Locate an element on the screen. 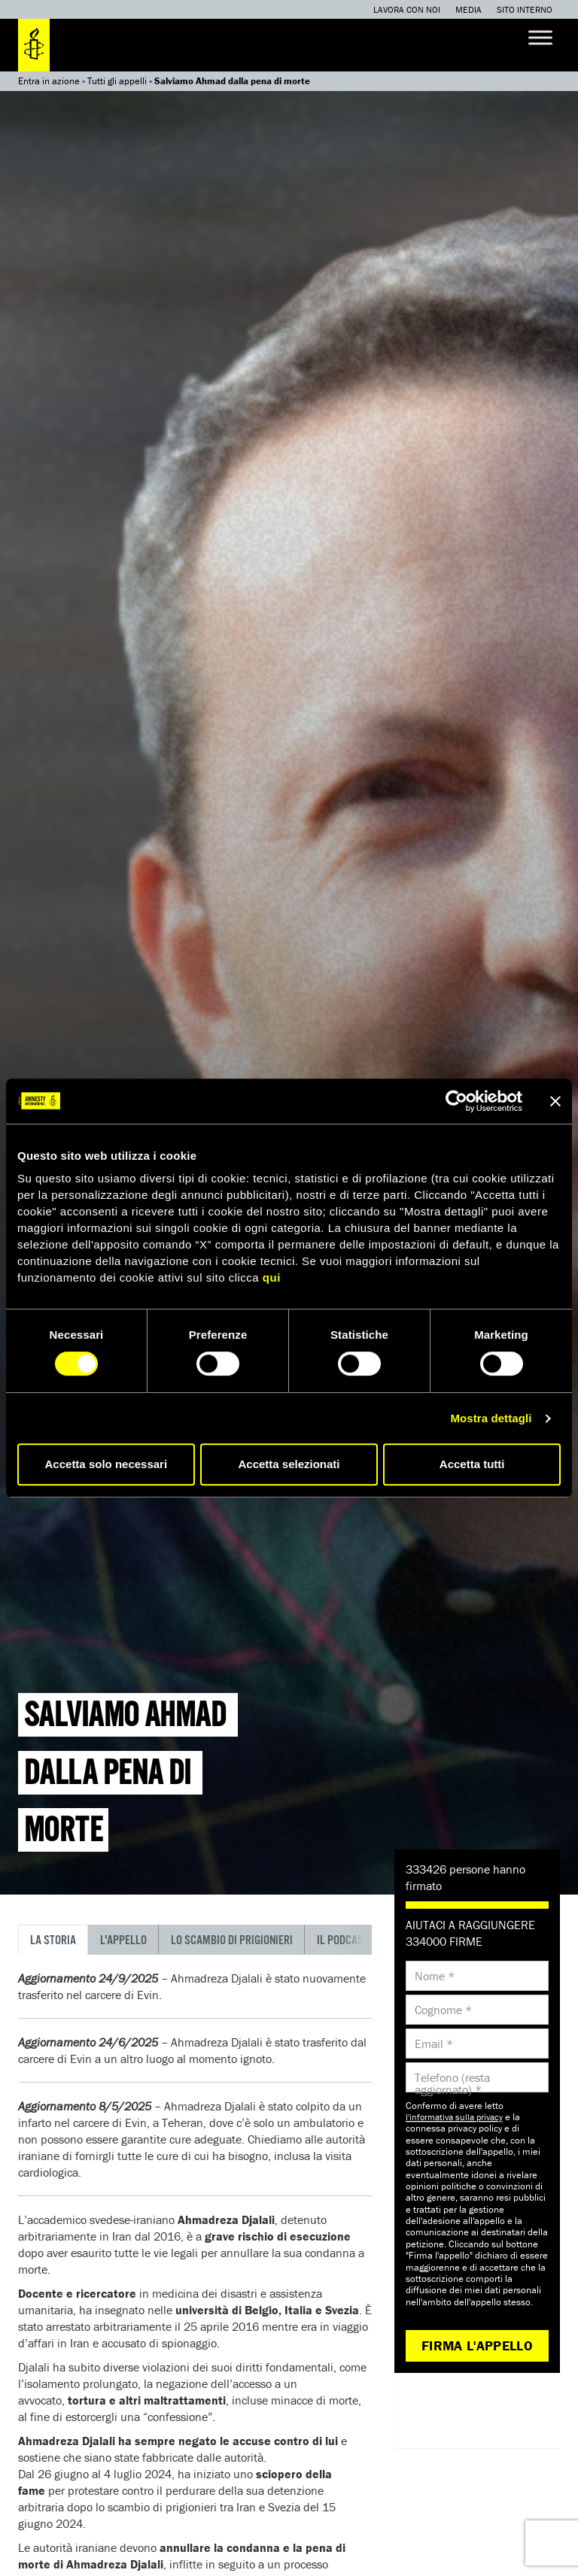 This screenshot has height=2576, width=578. l'informativa sulla privacy is located at coordinates (454, 2116).